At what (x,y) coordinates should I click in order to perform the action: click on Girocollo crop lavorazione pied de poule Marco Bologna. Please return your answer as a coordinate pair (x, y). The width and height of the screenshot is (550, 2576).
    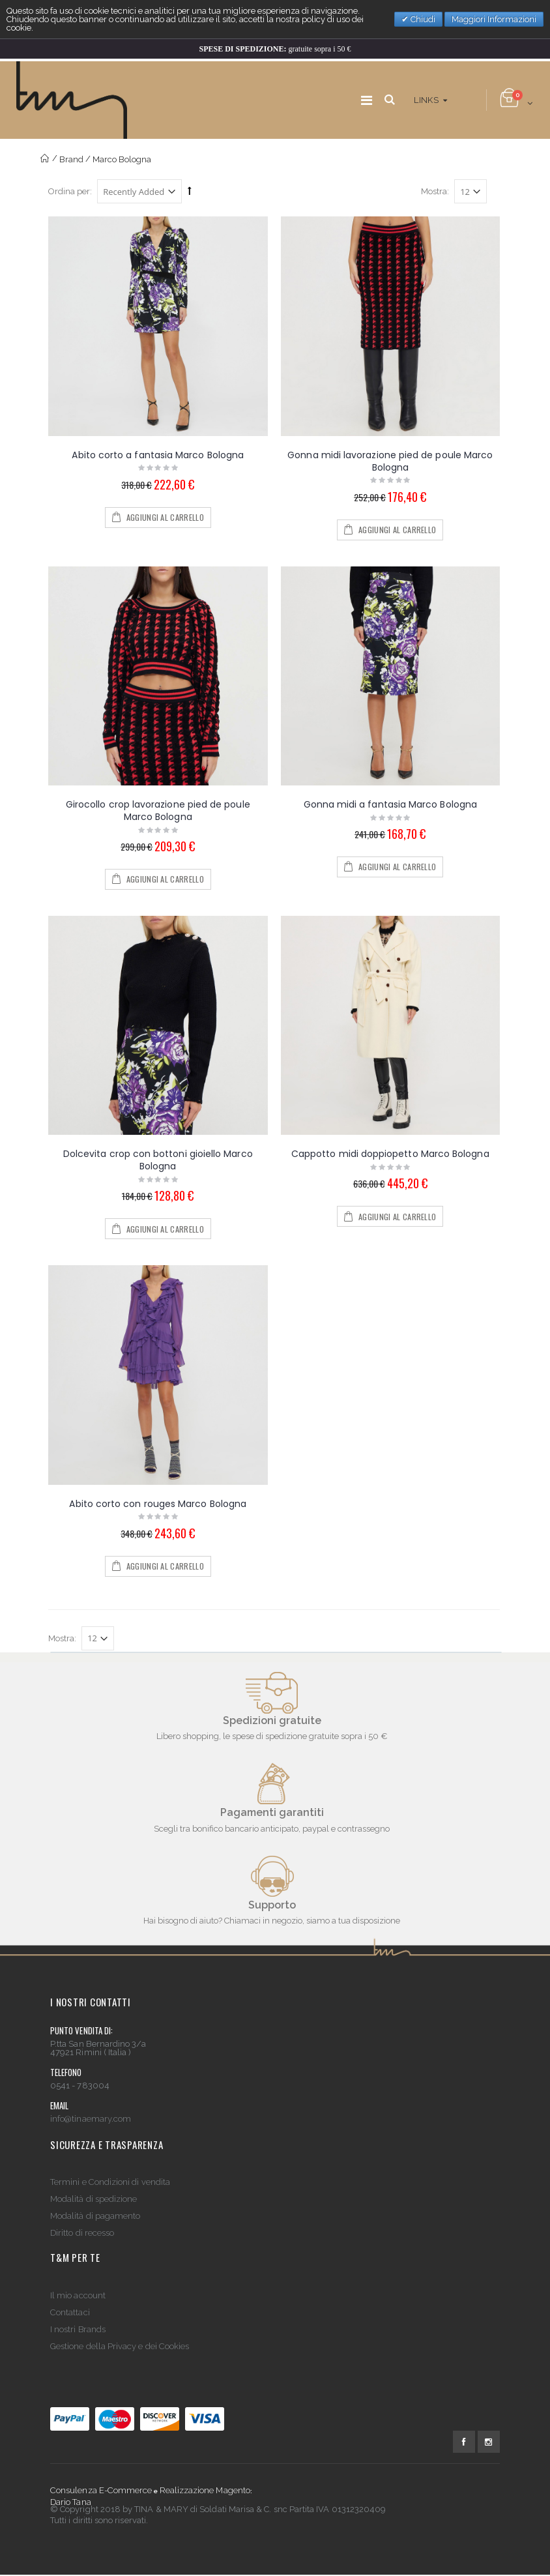
    Looking at the image, I should click on (158, 810).